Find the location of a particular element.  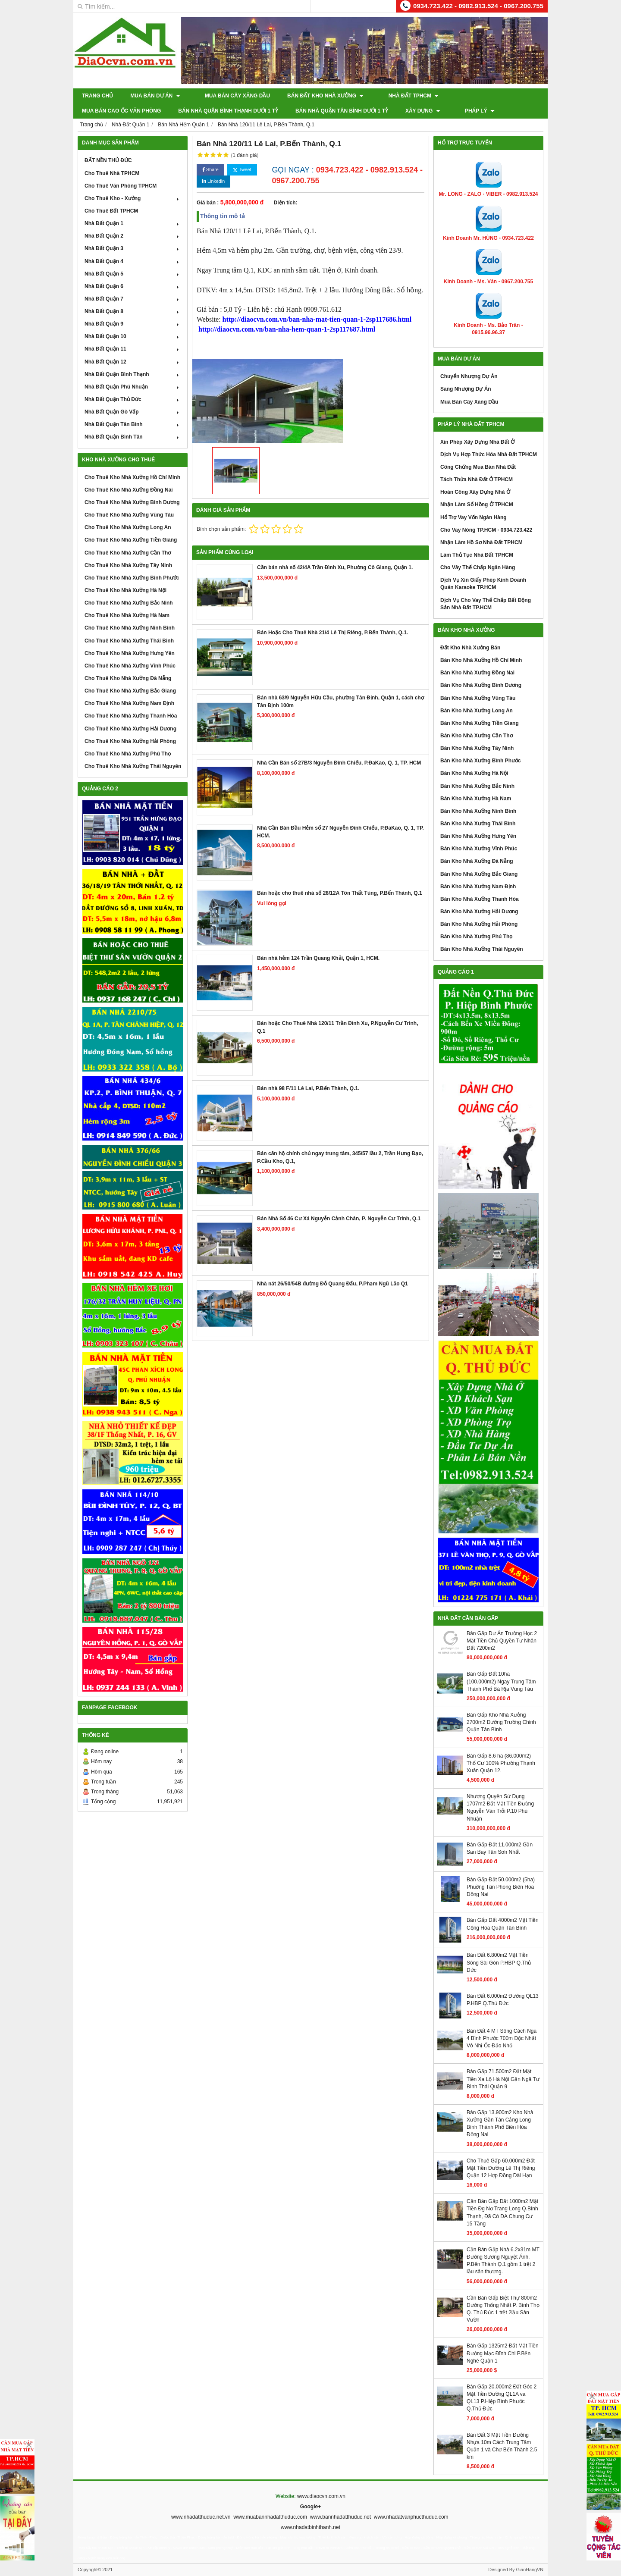

Nhận Làm Hồ Sơ Nhà Đất TPHCM is located at coordinates (481, 542).